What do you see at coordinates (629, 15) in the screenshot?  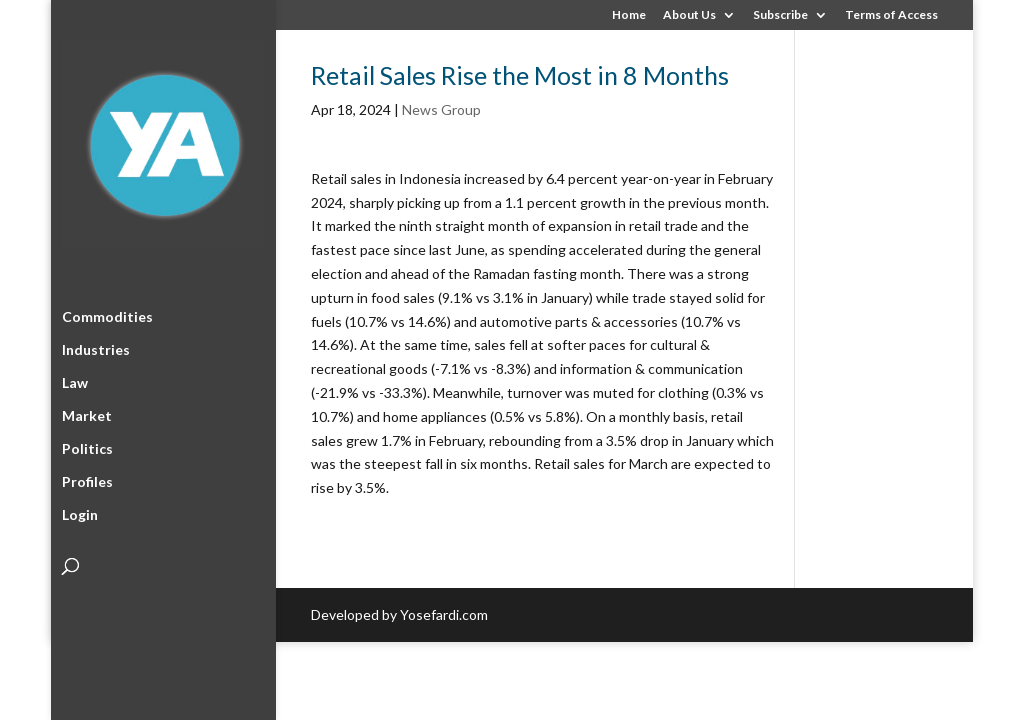 I see `Home` at bounding box center [629, 15].